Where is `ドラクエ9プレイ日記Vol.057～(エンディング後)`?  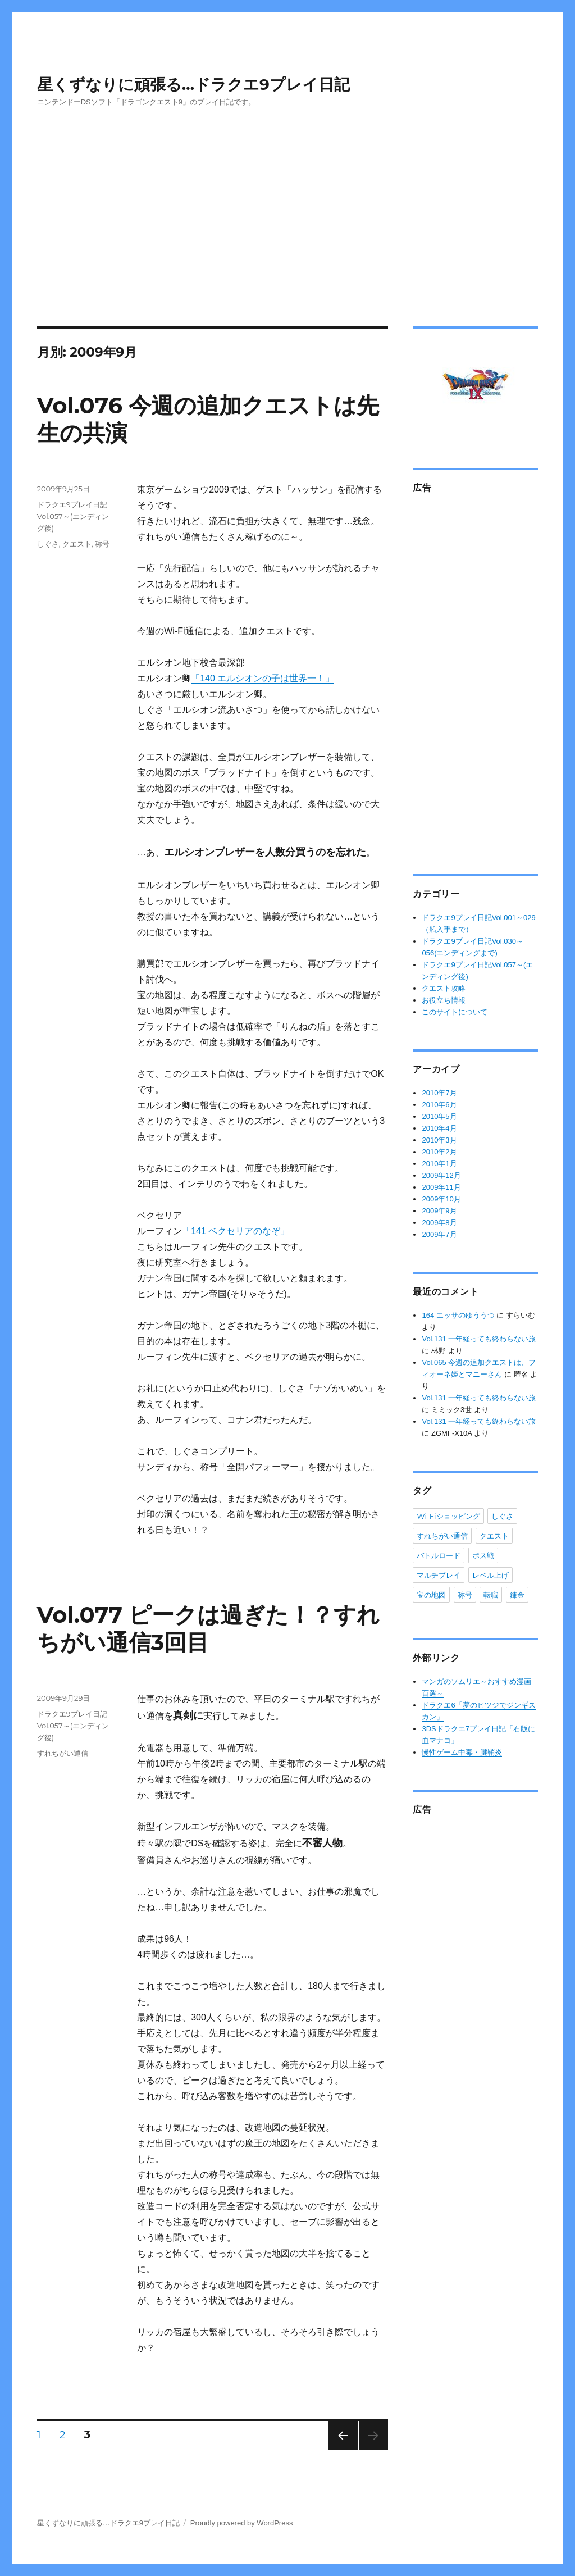
ドラクエ9プレイ日記Vol.057～(エンディング後) is located at coordinates (73, 516).